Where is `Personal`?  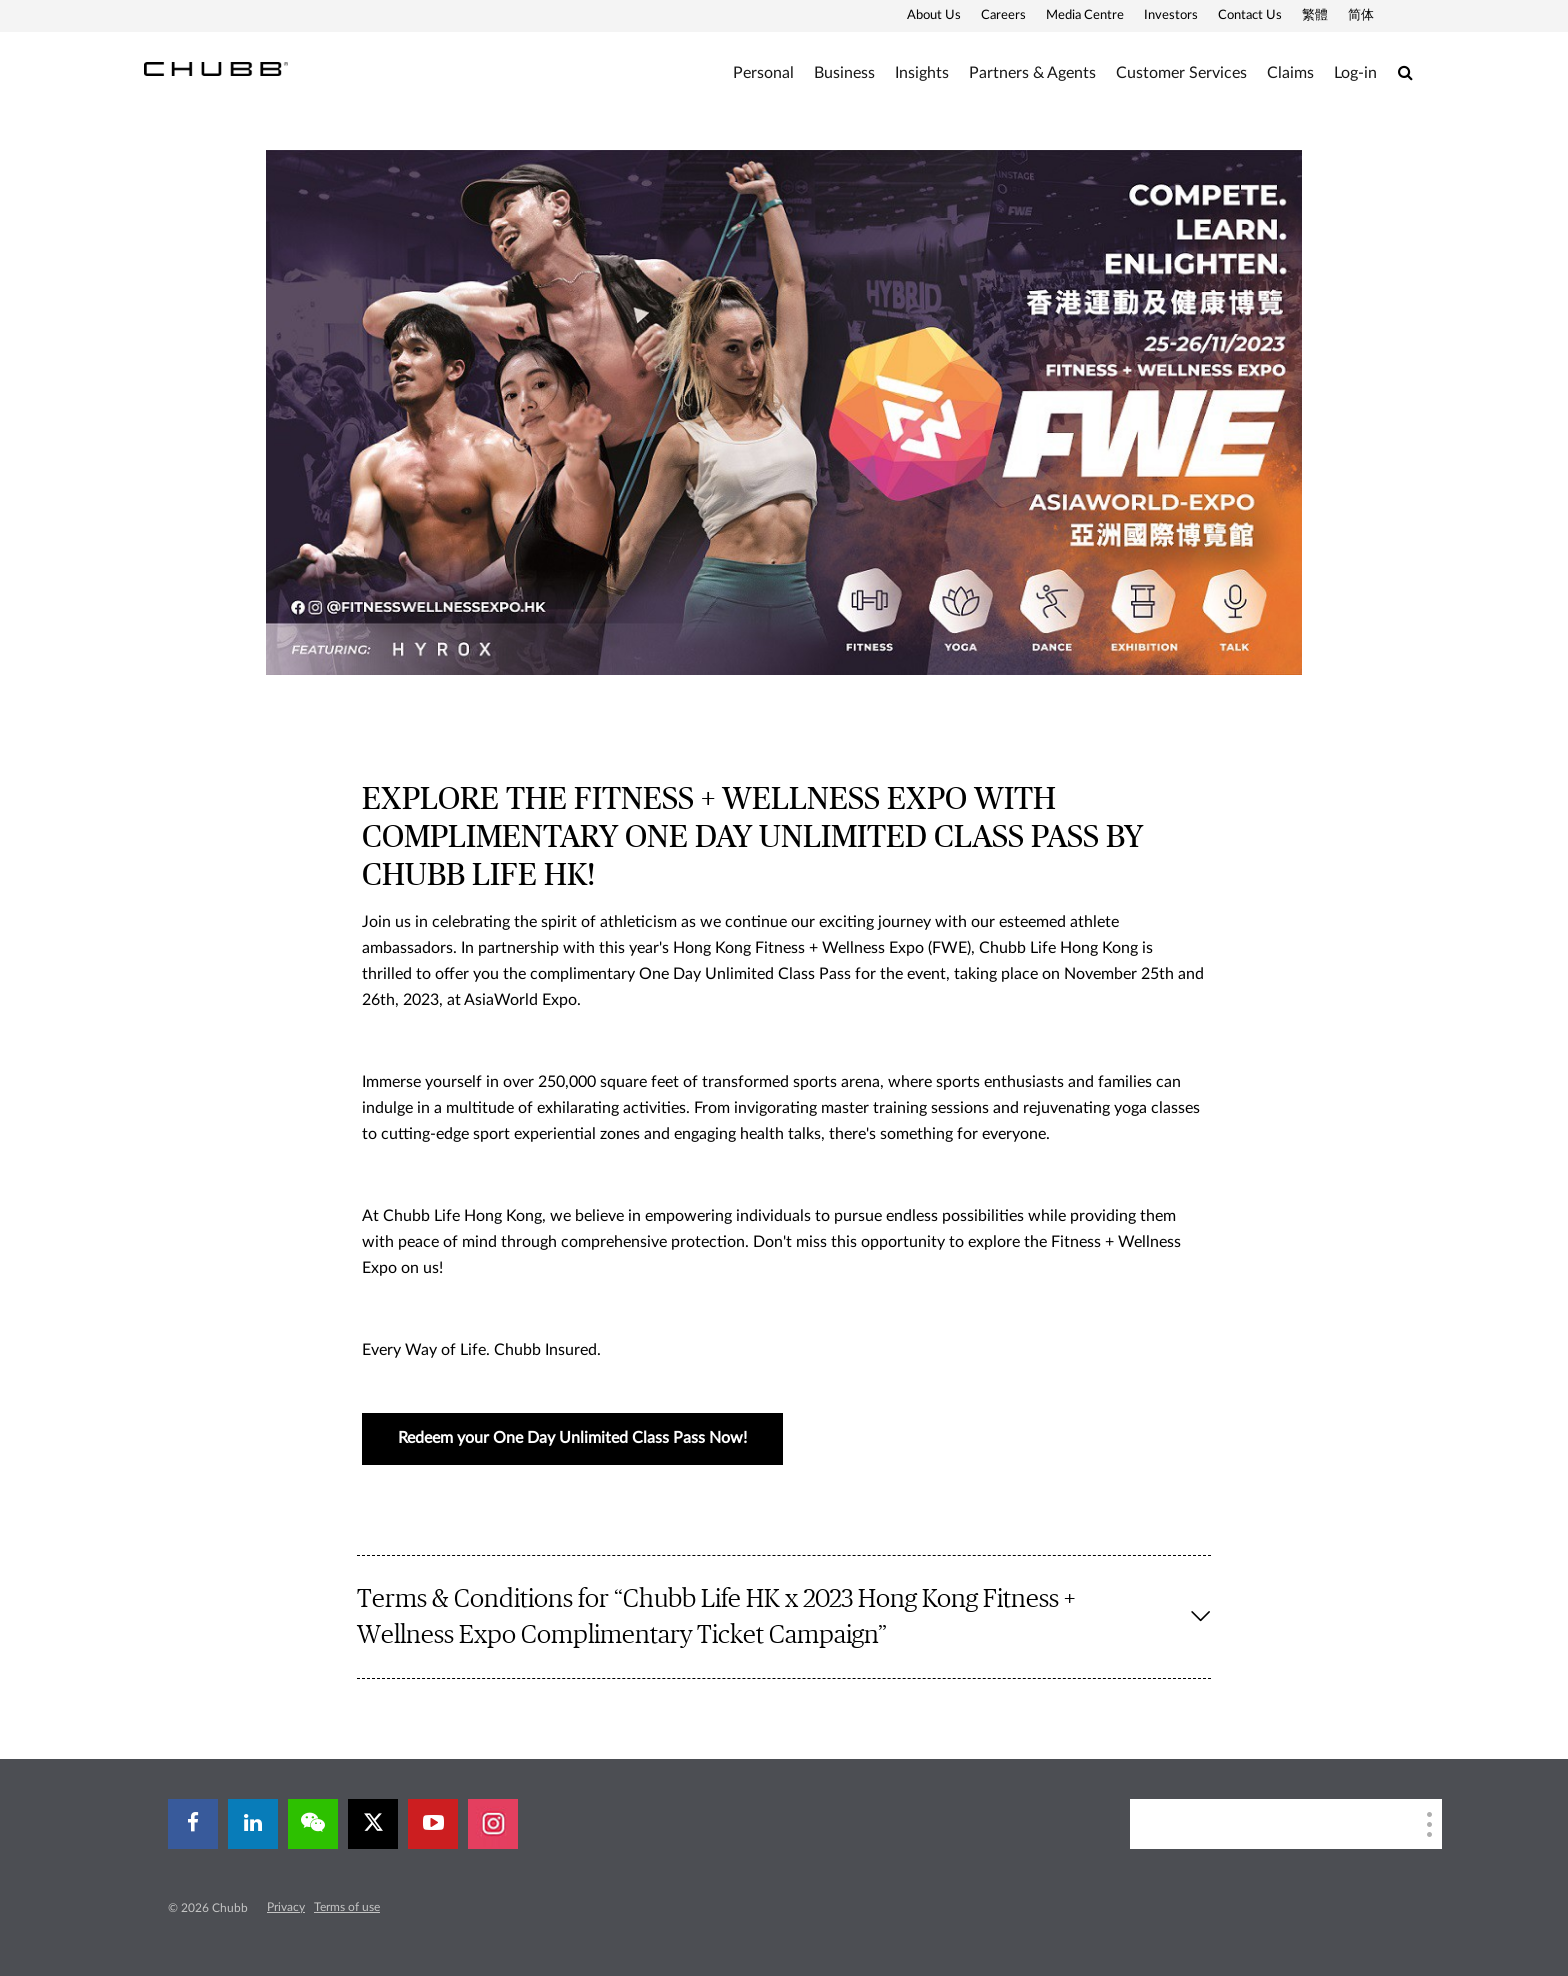
Personal is located at coordinates (763, 73).